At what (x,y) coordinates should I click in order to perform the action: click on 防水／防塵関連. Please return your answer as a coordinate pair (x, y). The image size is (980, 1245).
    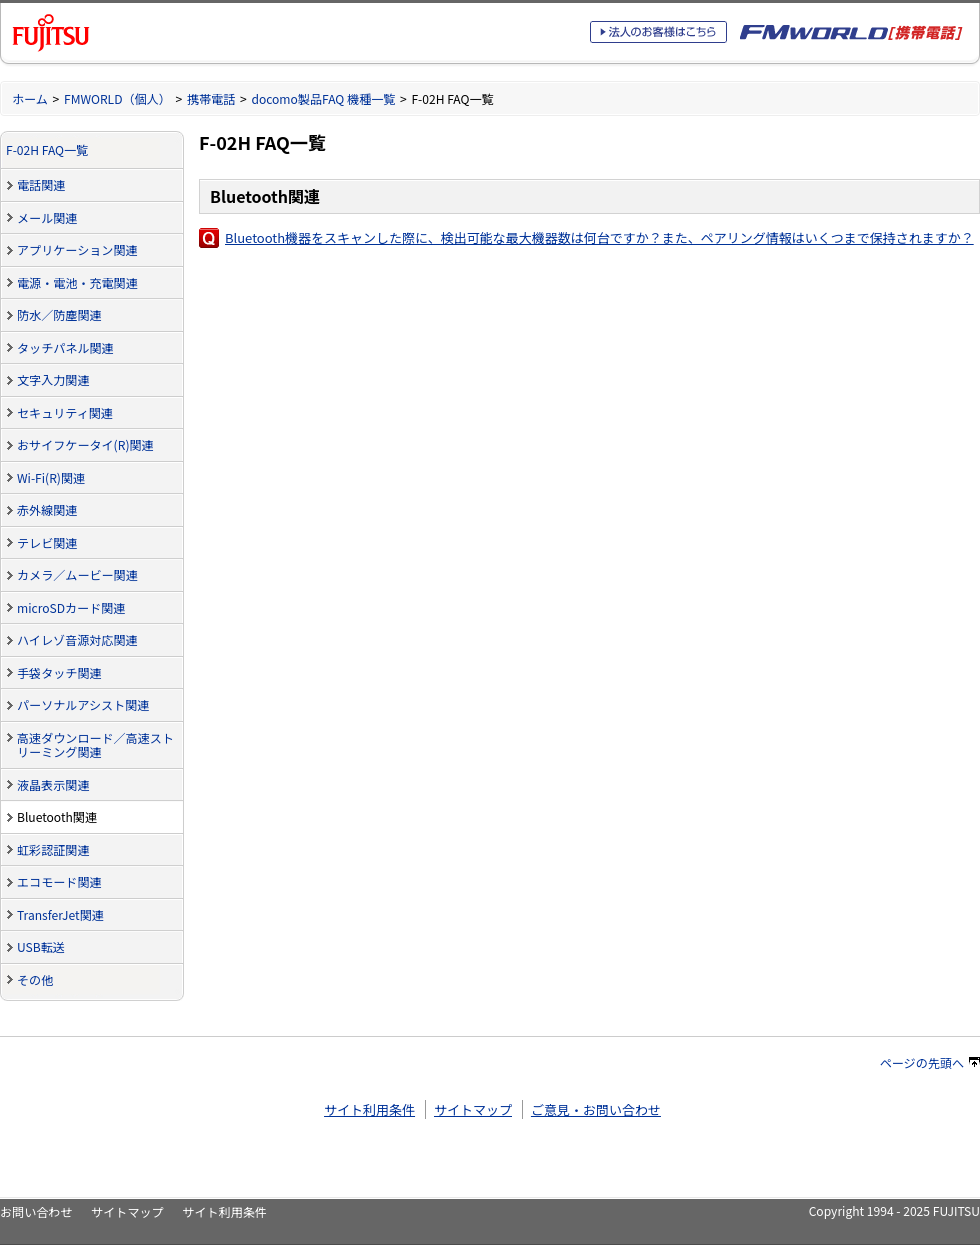
    Looking at the image, I should click on (59, 314).